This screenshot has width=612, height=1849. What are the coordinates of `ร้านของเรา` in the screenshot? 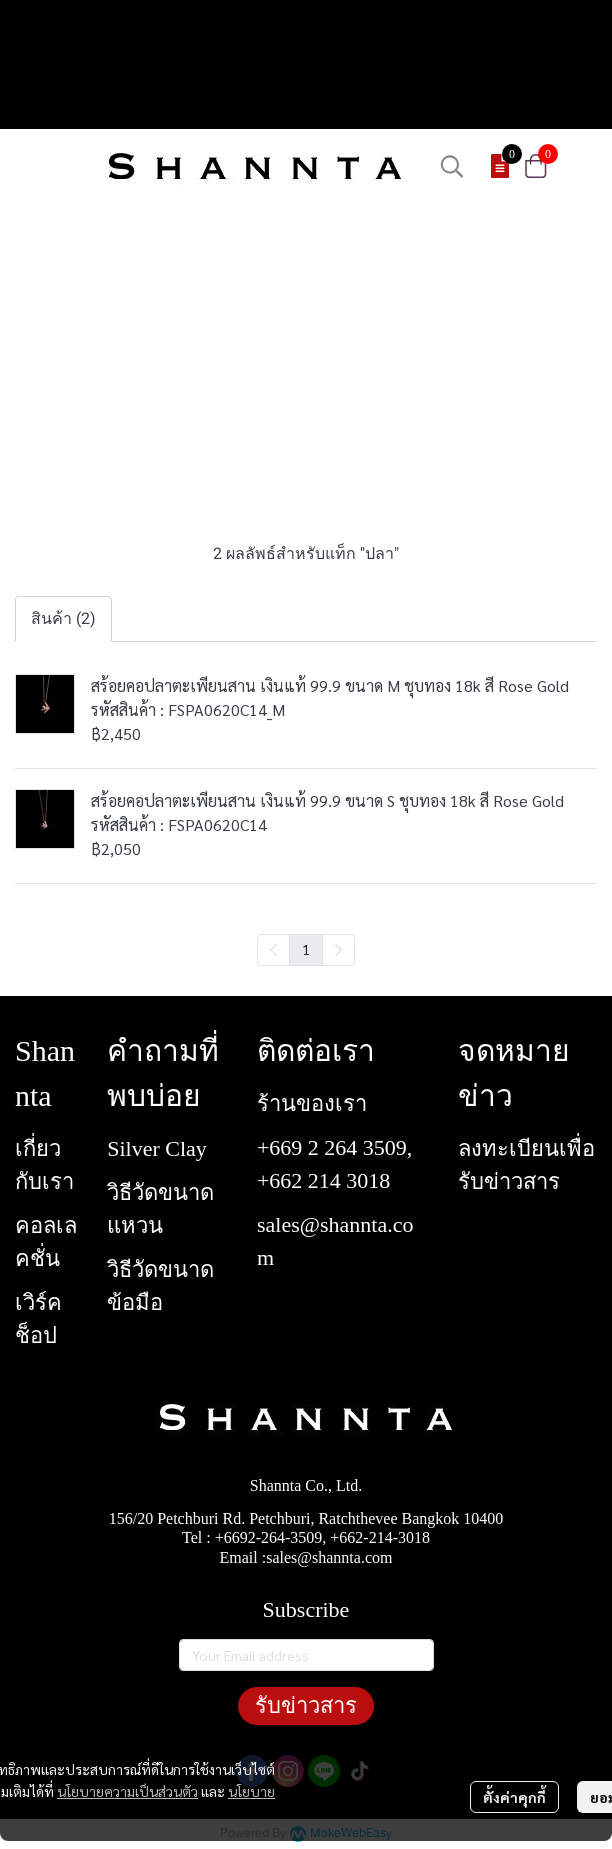 It's located at (312, 1103).